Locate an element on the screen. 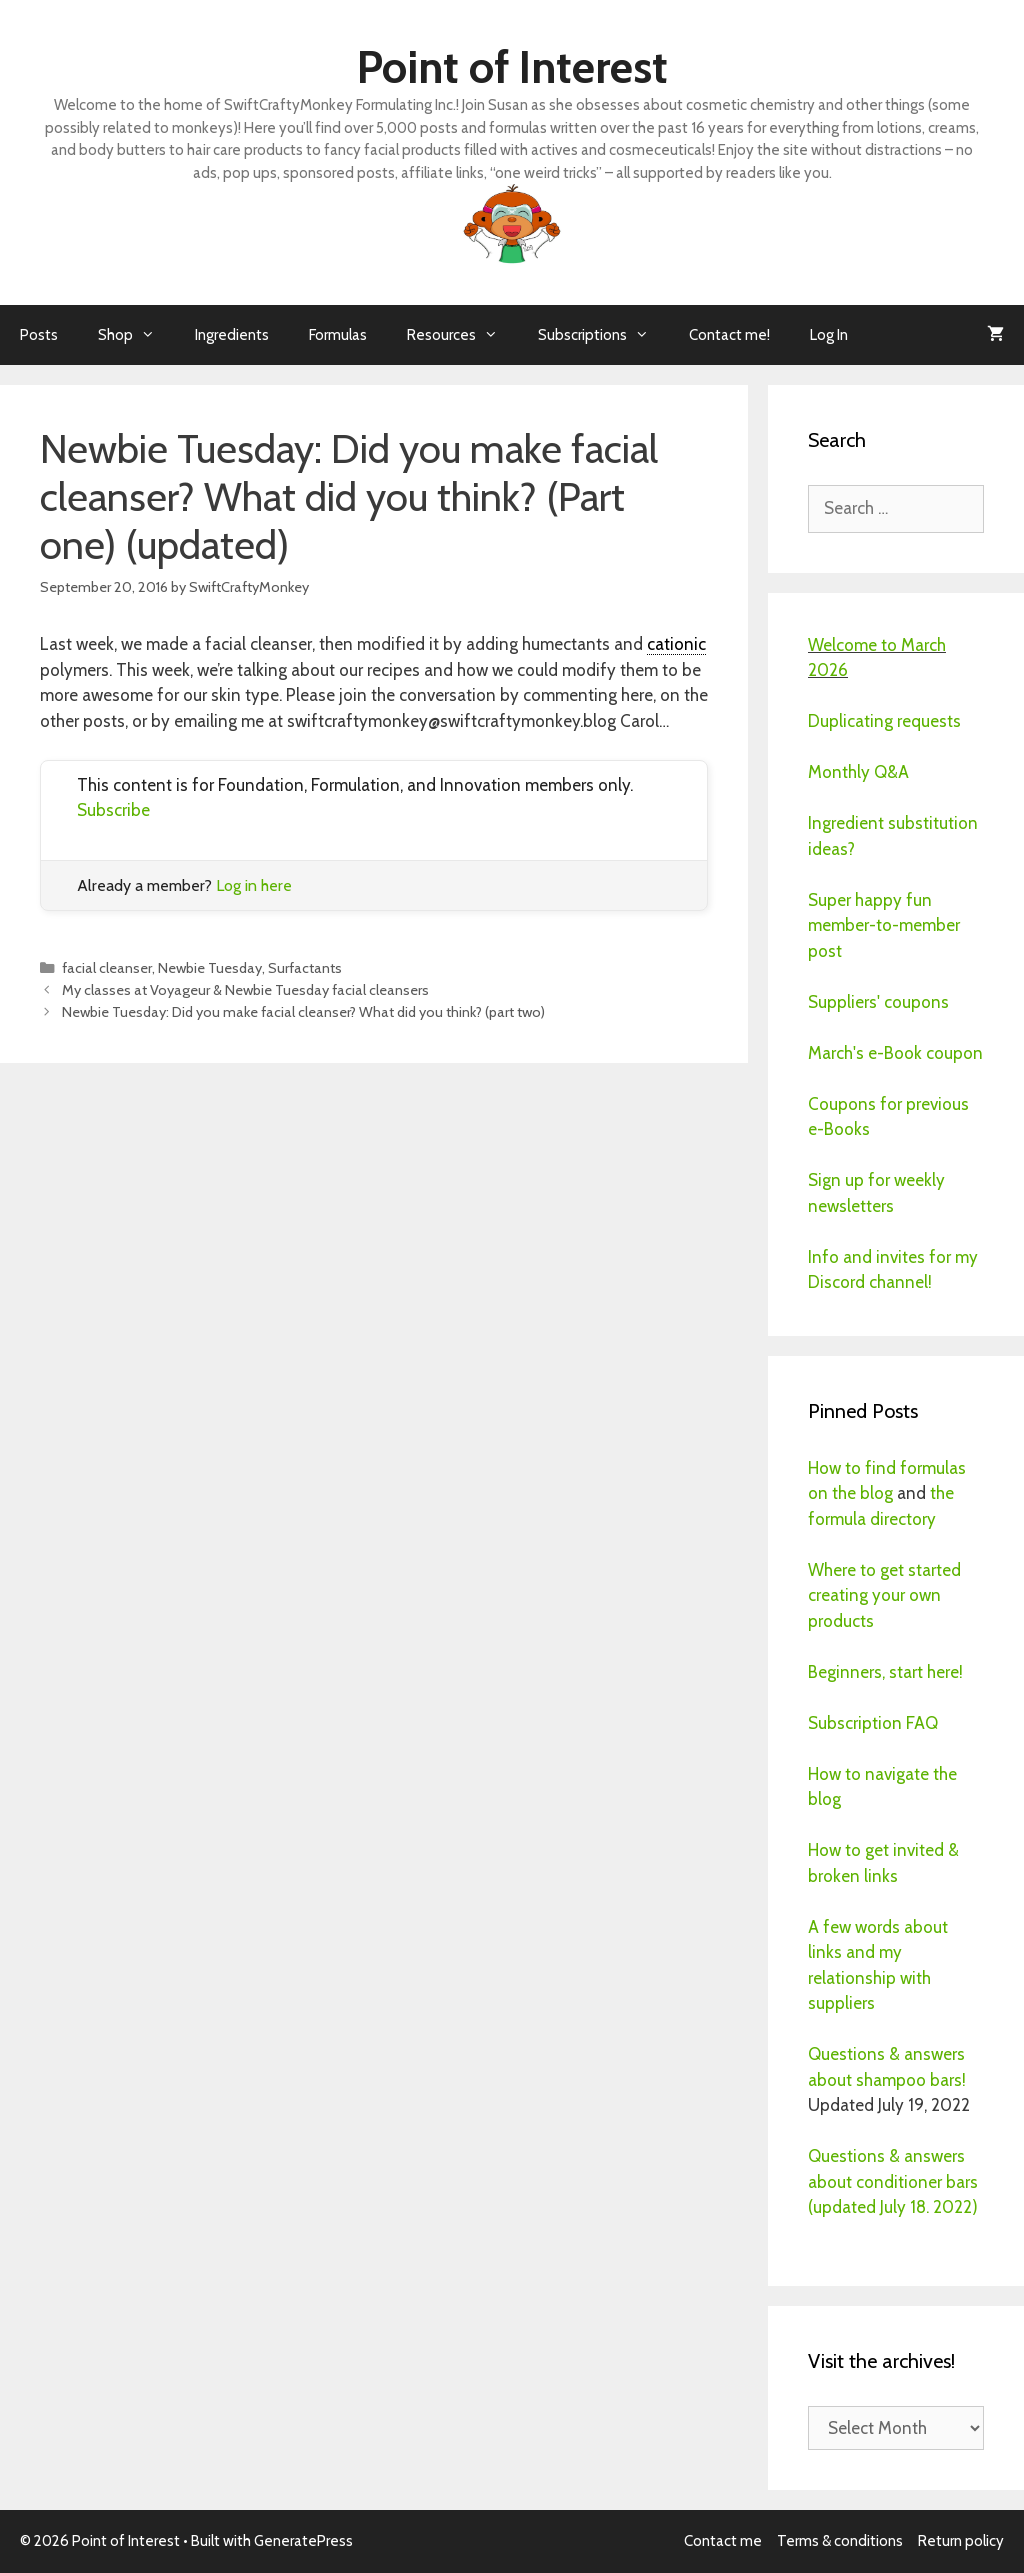 This screenshot has height=2573, width=1024. Super happy fun member-to-member post is located at coordinates (884, 925).